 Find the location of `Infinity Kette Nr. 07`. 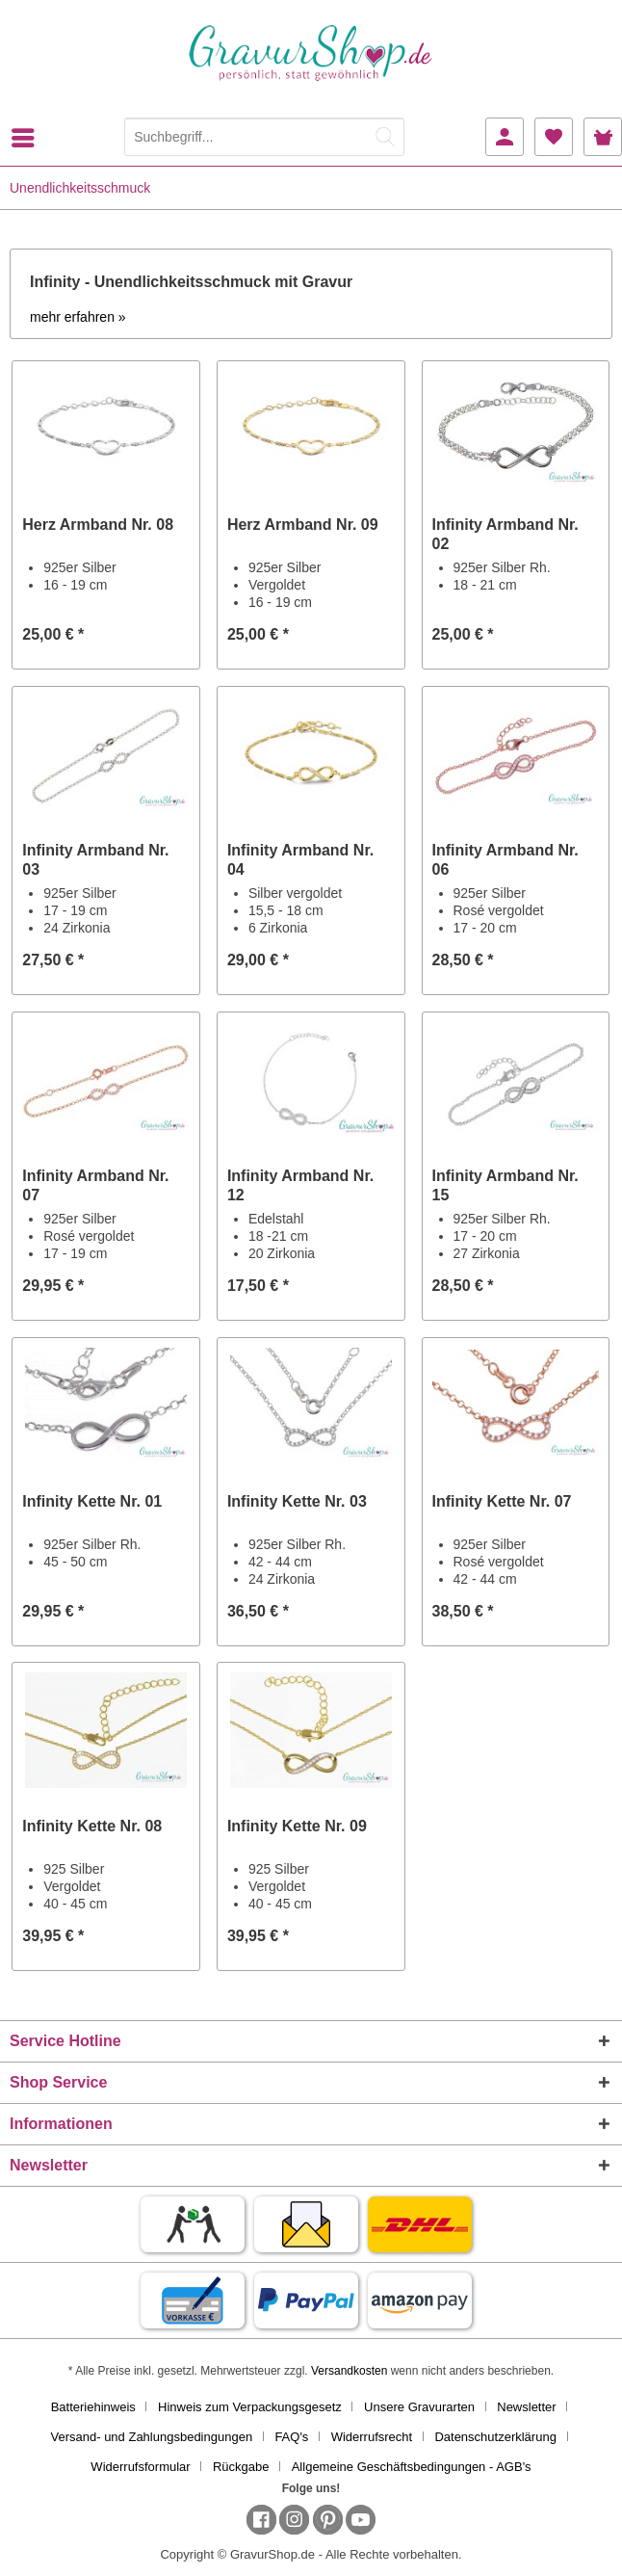

Infinity Kette Nr. 07 is located at coordinates (502, 1501).